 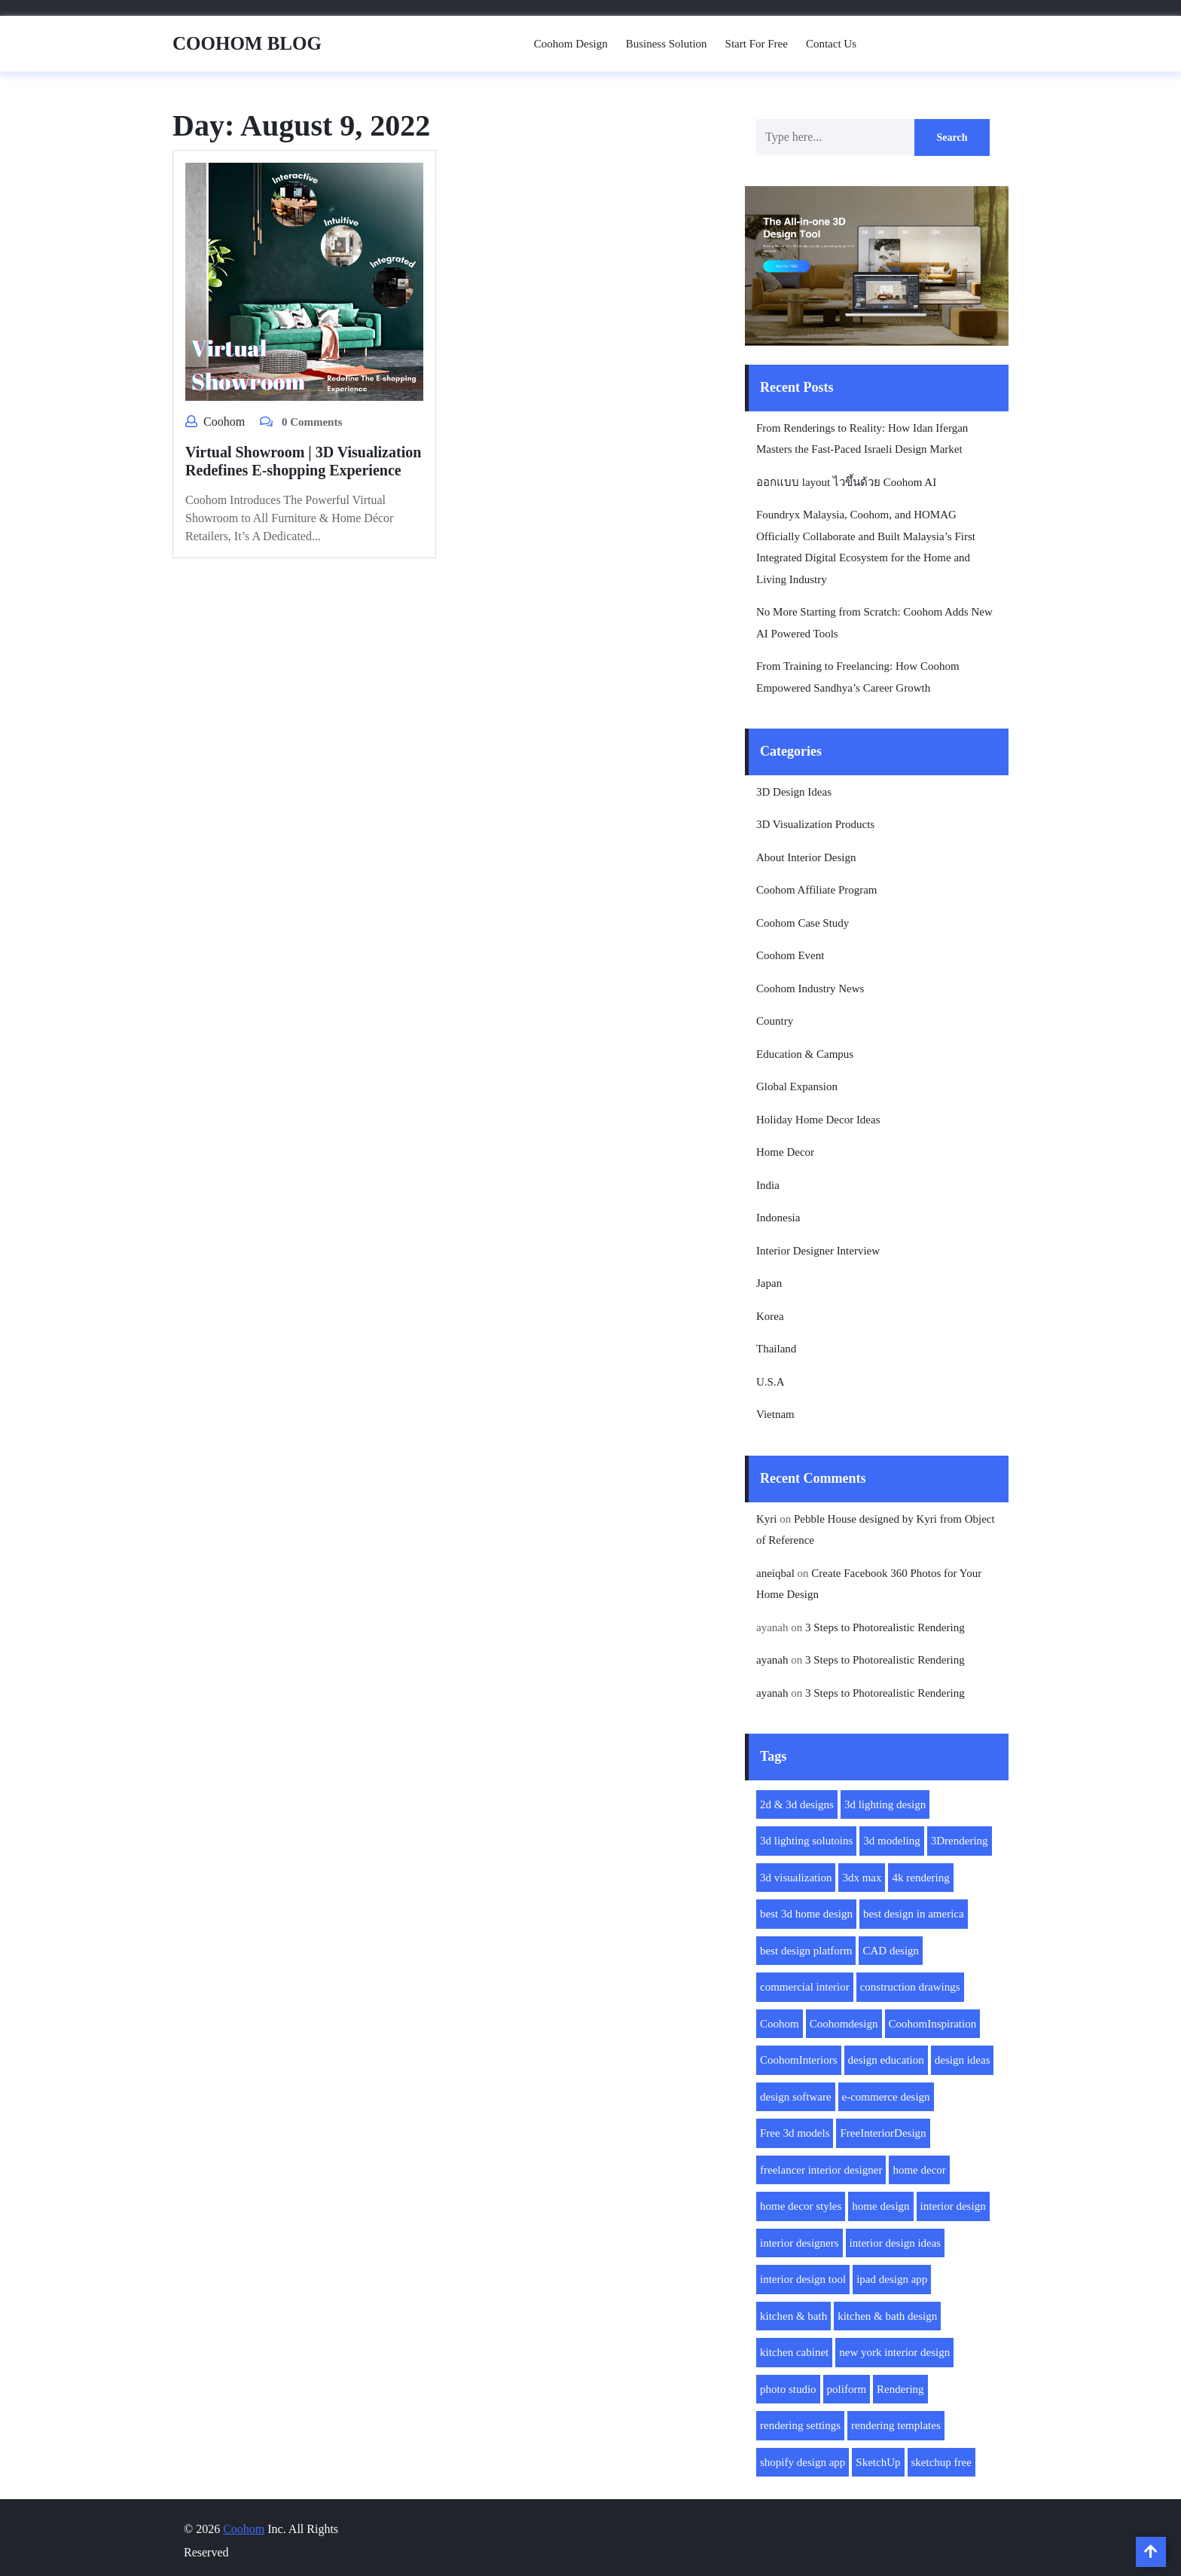 What do you see at coordinates (861, 1878) in the screenshot?
I see `3dx max [3dx max (66 items)]` at bounding box center [861, 1878].